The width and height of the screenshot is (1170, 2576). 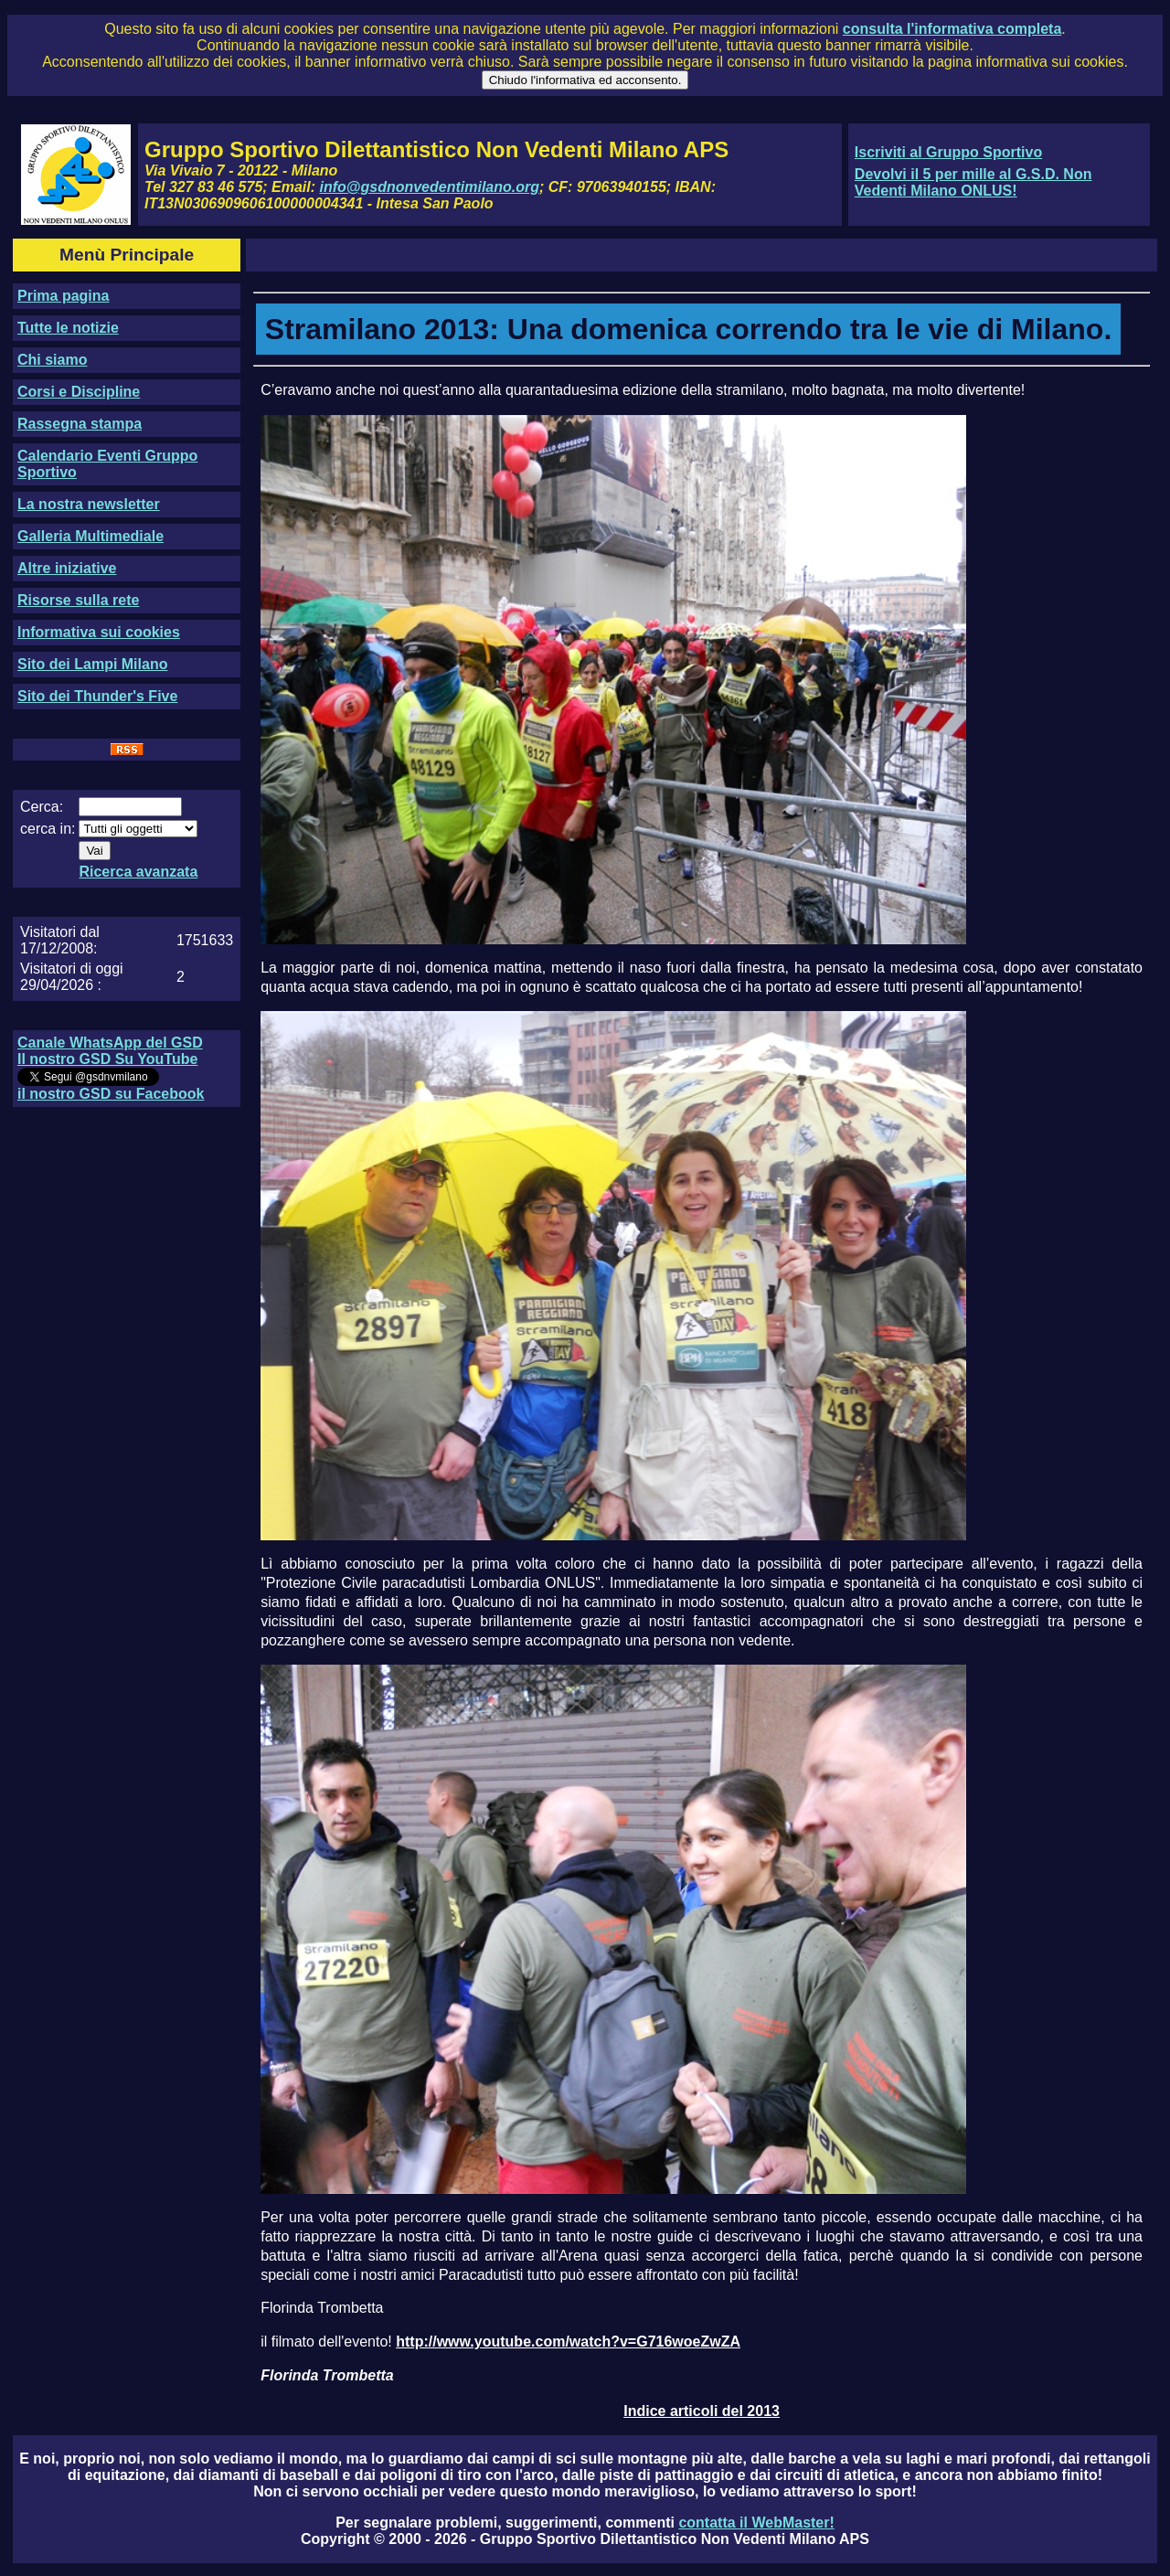 What do you see at coordinates (138, 871) in the screenshot?
I see `Ricerca avanzata` at bounding box center [138, 871].